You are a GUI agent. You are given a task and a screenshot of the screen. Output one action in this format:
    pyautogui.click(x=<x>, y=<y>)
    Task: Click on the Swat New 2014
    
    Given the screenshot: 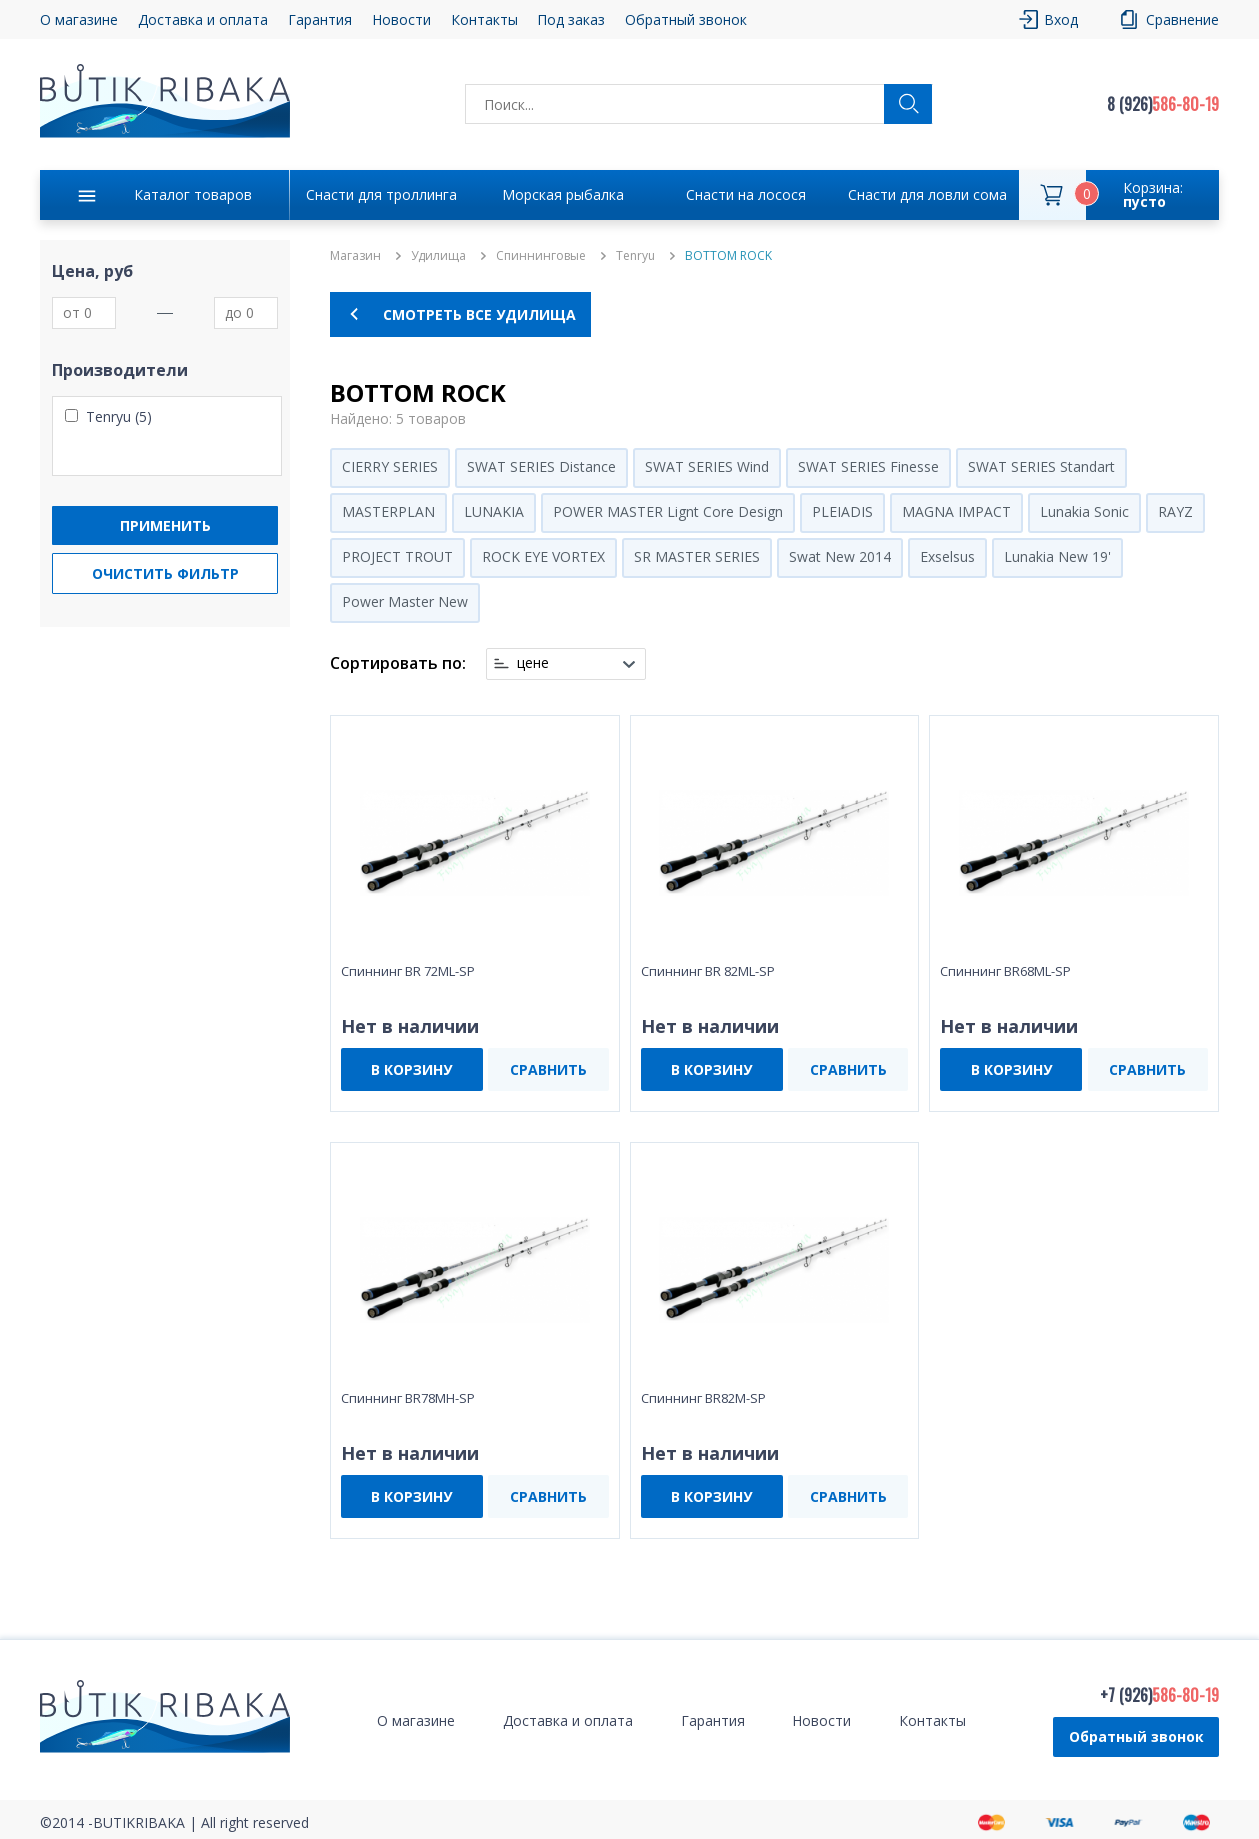 What is the action you would take?
    pyautogui.click(x=840, y=556)
    